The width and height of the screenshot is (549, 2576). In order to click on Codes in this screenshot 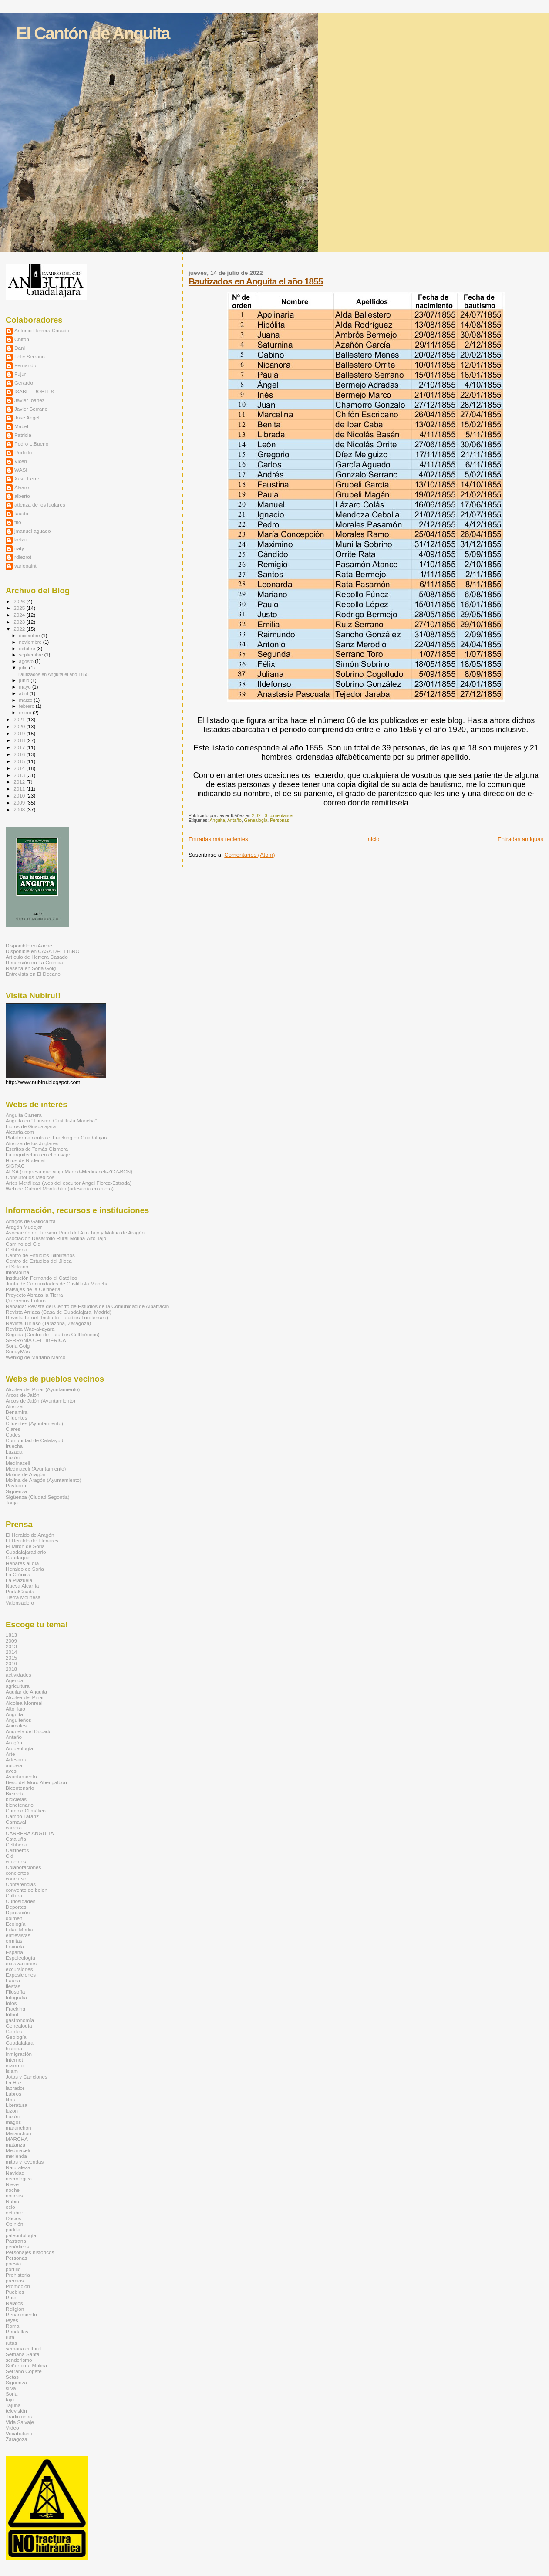, I will do `click(13, 1434)`.